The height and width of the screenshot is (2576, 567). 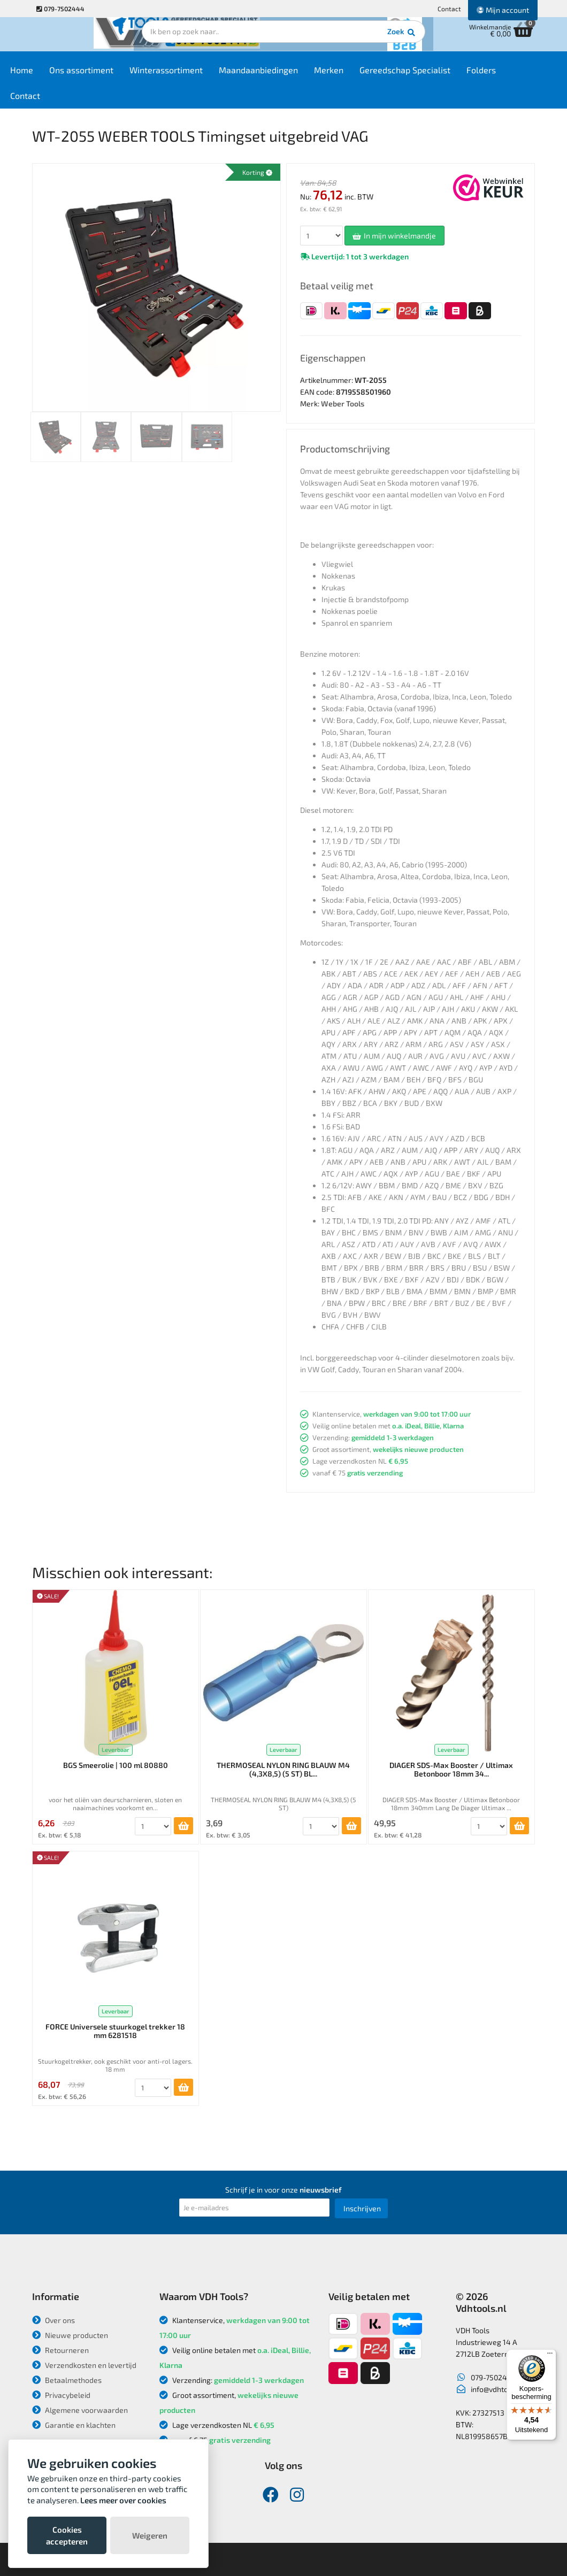 What do you see at coordinates (61, 2395) in the screenshot?
I see `Privacybeleid` at bounding box center [61, 2395].